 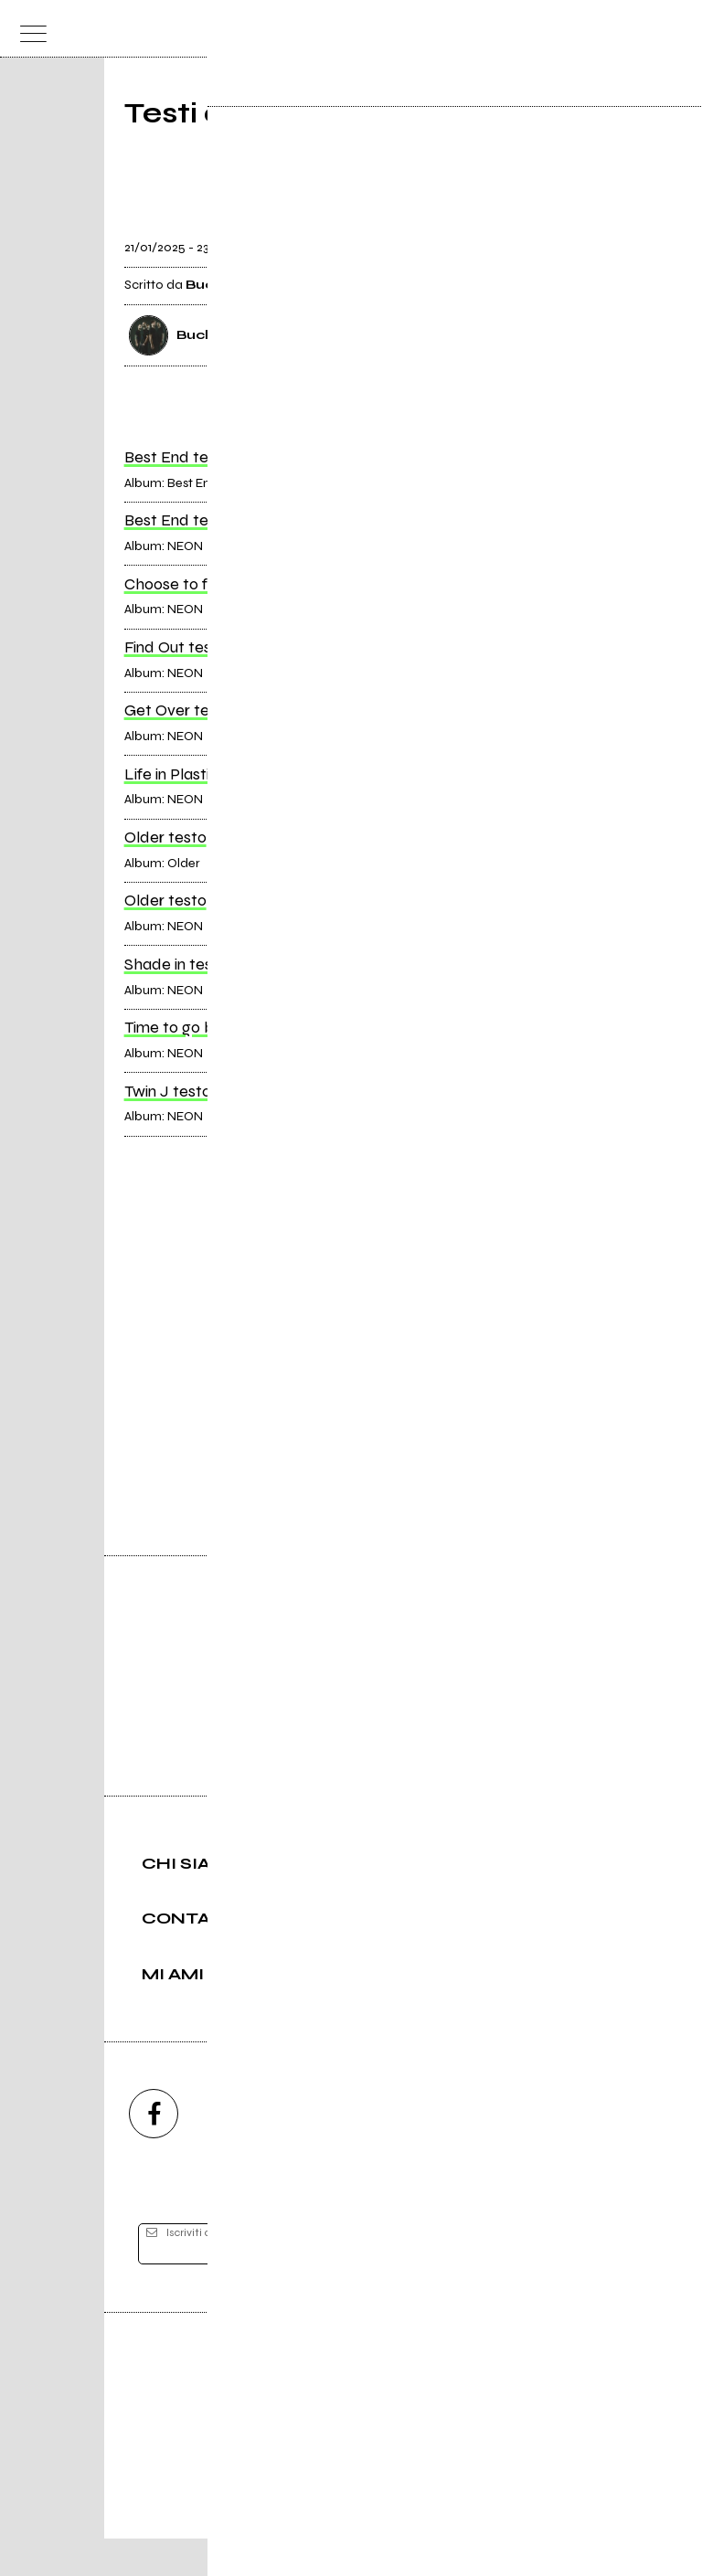 What do you see at coordinates (449, 2151) in the screenshot?
I see `[twitch]` at bounding box center [449, 2151].